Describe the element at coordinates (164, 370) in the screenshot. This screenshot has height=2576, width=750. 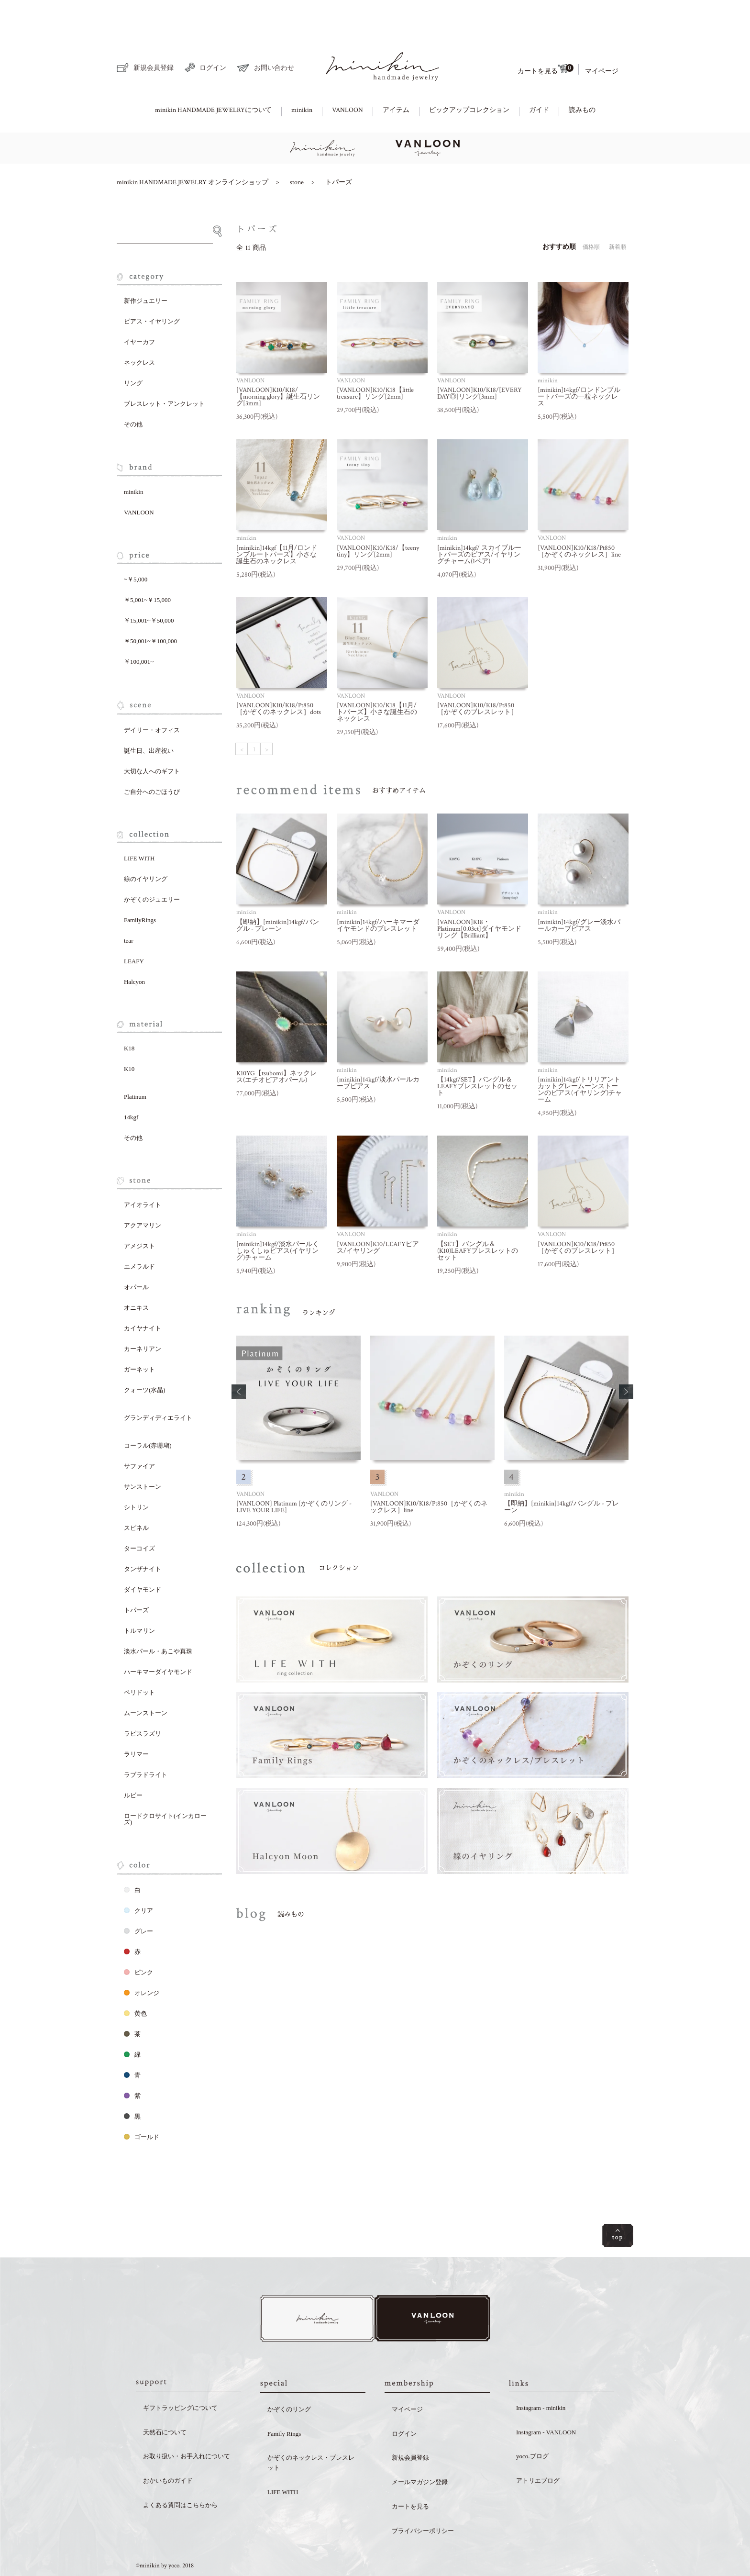
I see `ブレスレット・アンクレット` at that location.